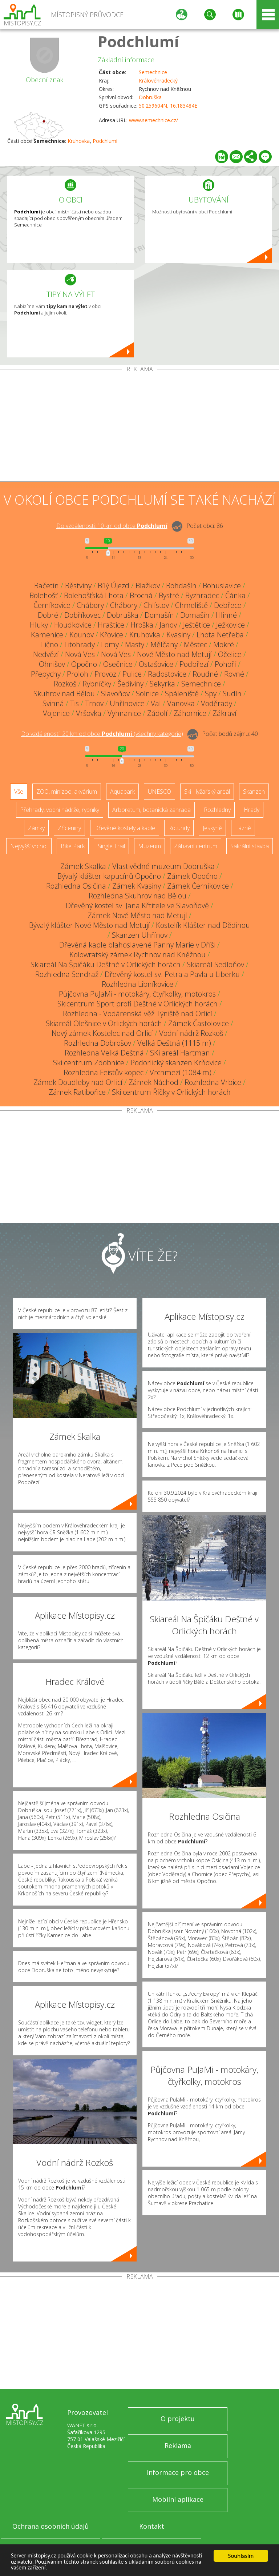  I want to click on Ski centrum Říčky v Orlických horách, so click(171, 1092).